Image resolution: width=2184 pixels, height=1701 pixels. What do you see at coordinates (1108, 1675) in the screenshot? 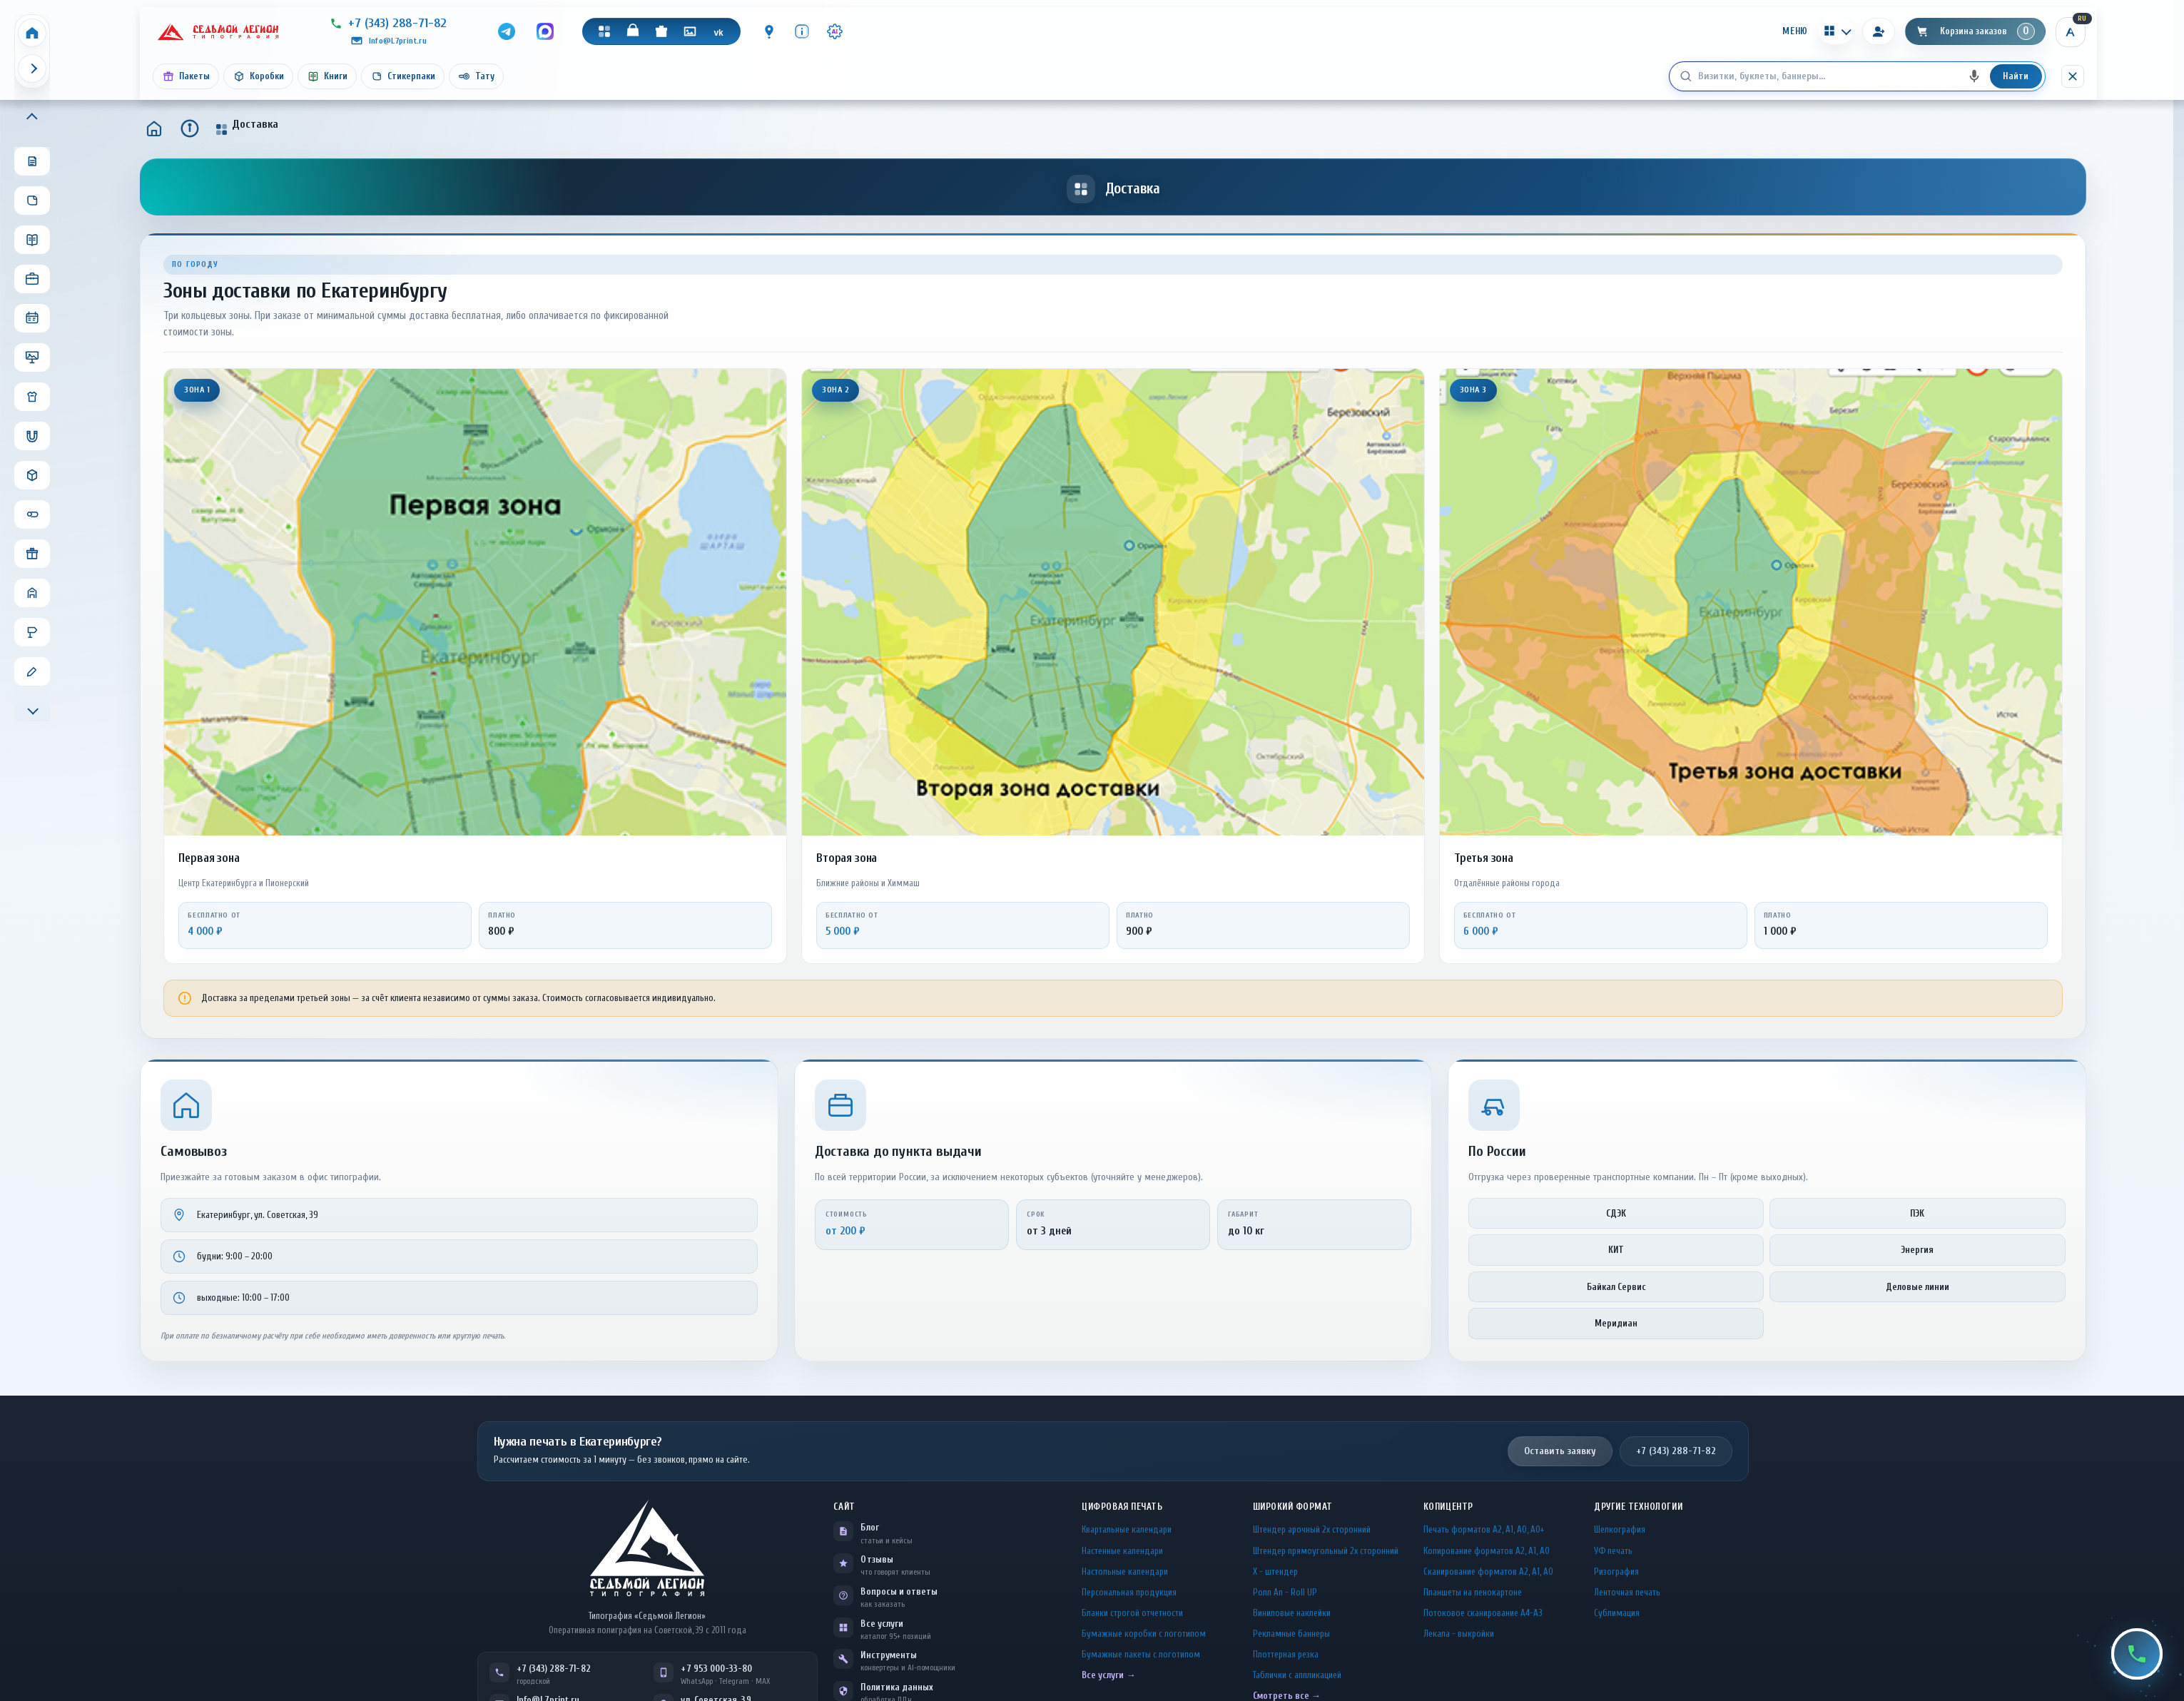
I see `Все услуги →` at bounding box center [1108, 1675].